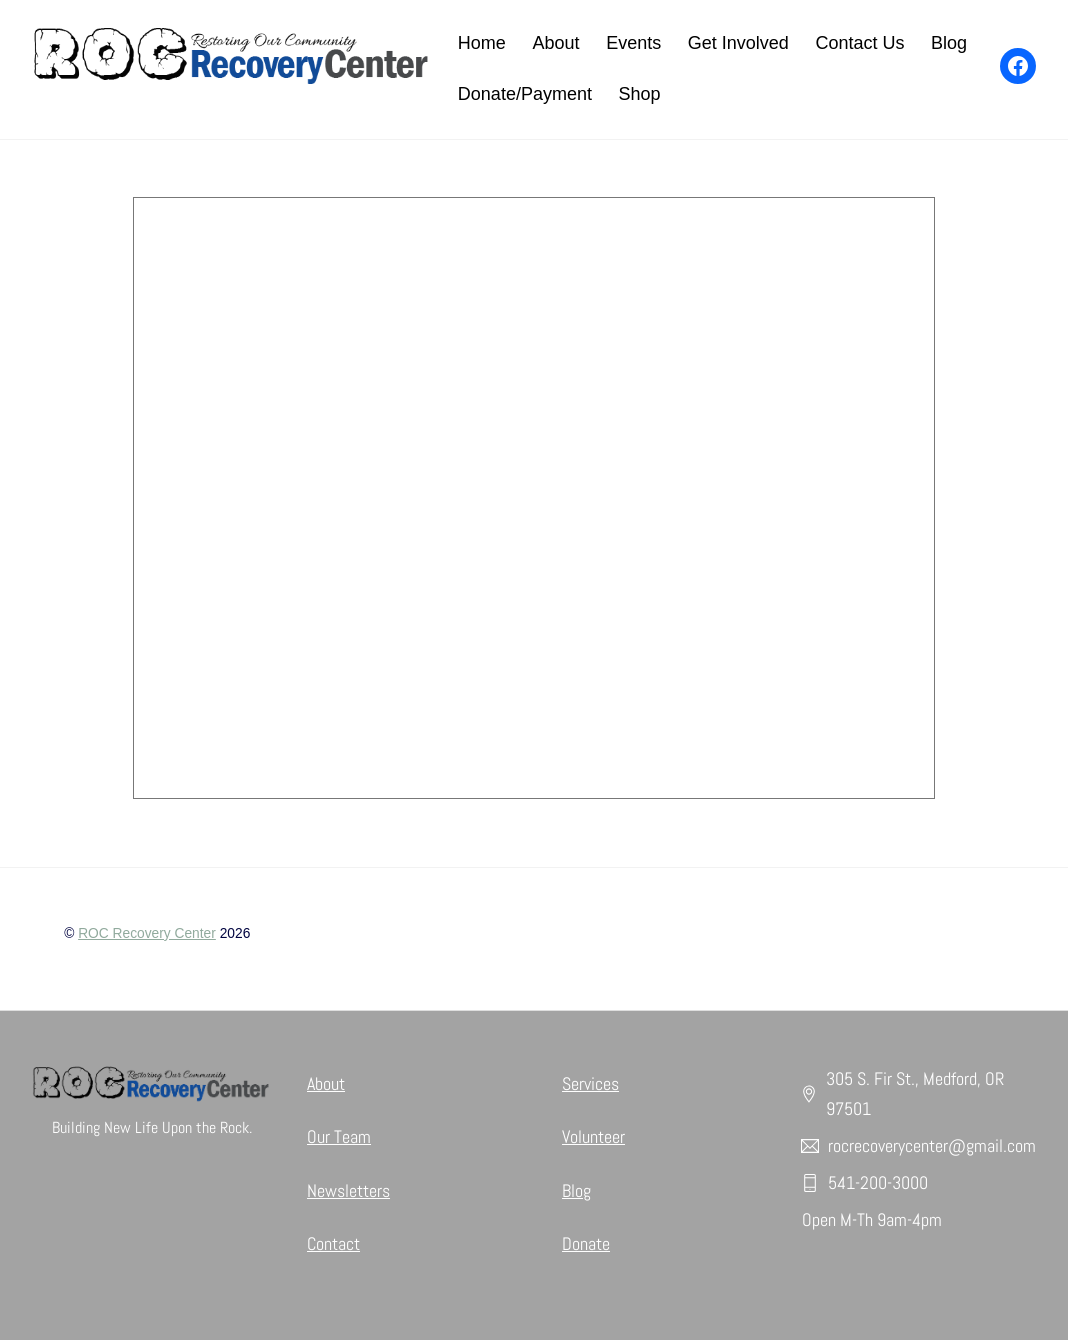  What do you see at coordinates (348, 1190) in the screenshot?
I see `Newsletters` at bounding box center [348, 1190].